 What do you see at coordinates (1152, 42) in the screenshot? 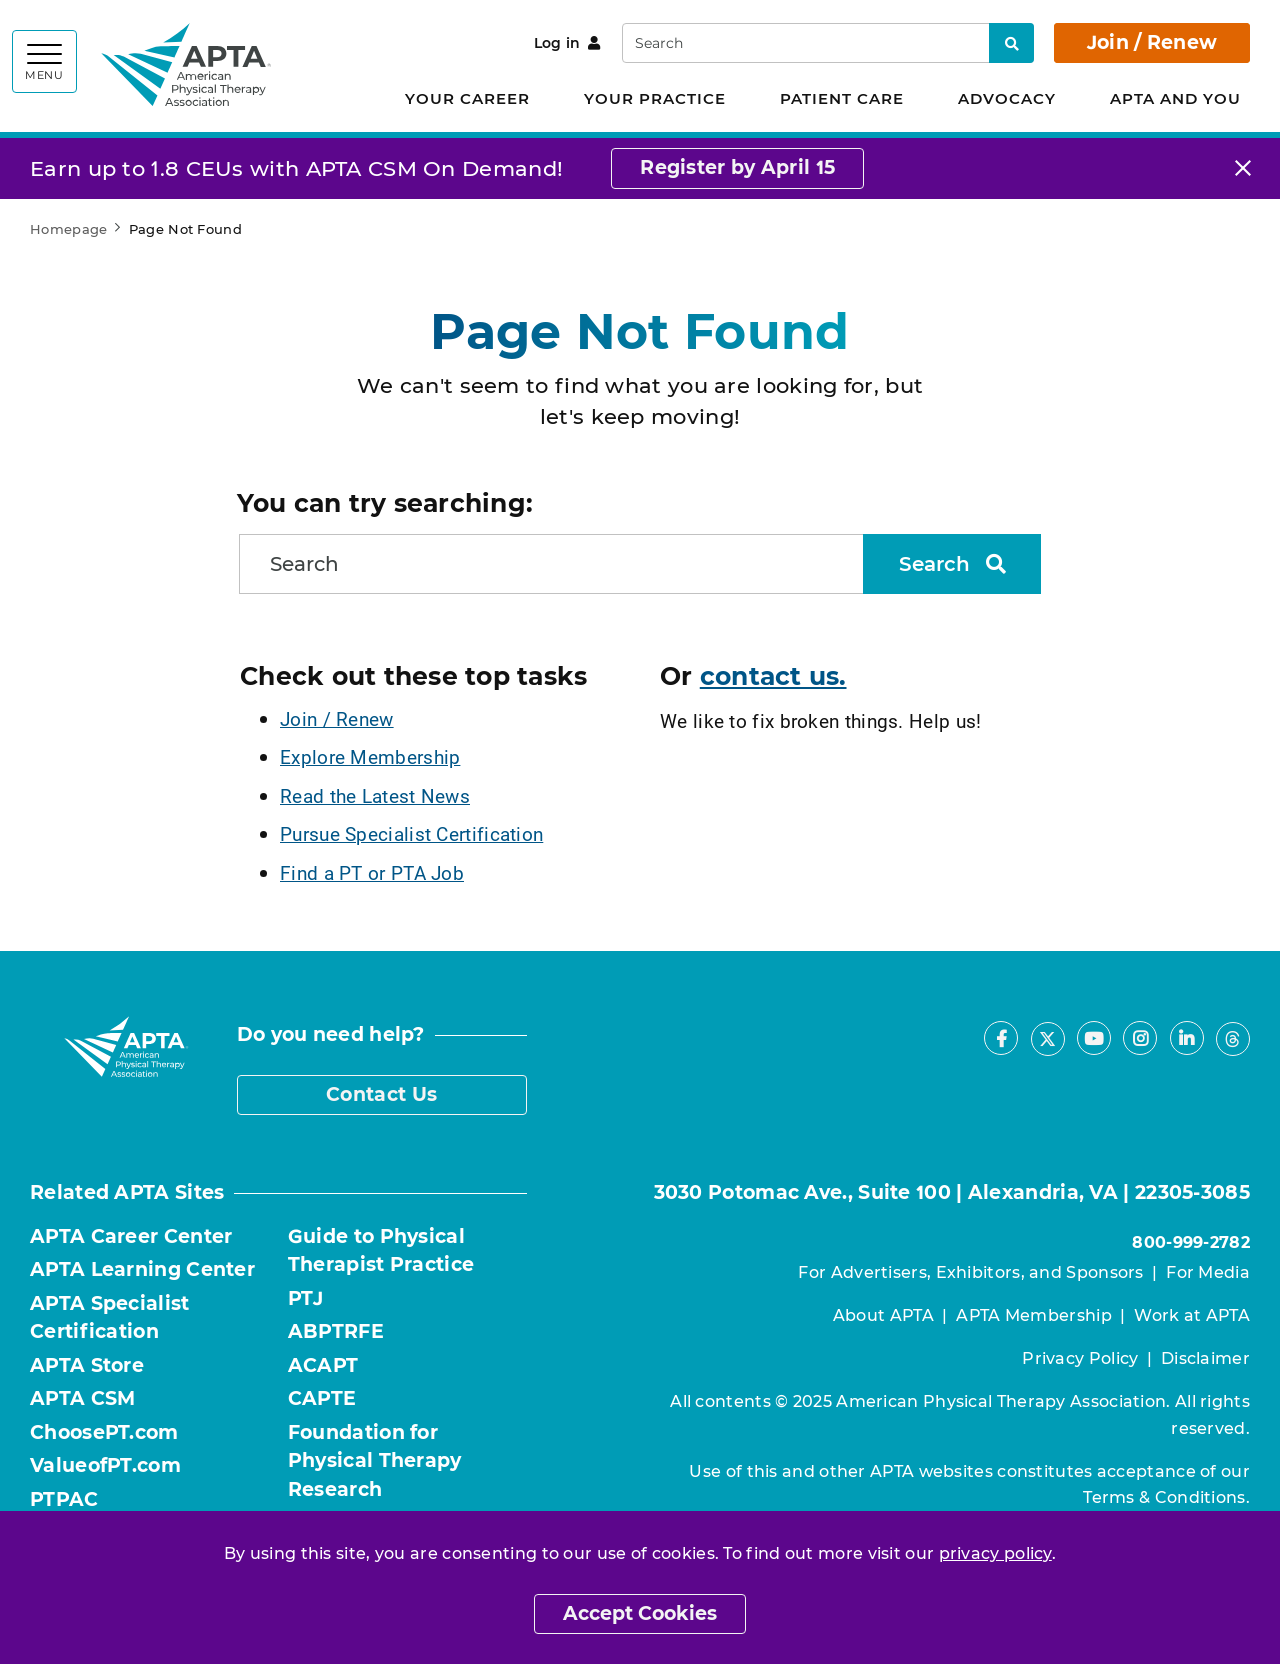
I see `Join / Renew` at bounding box center [1152, 42].